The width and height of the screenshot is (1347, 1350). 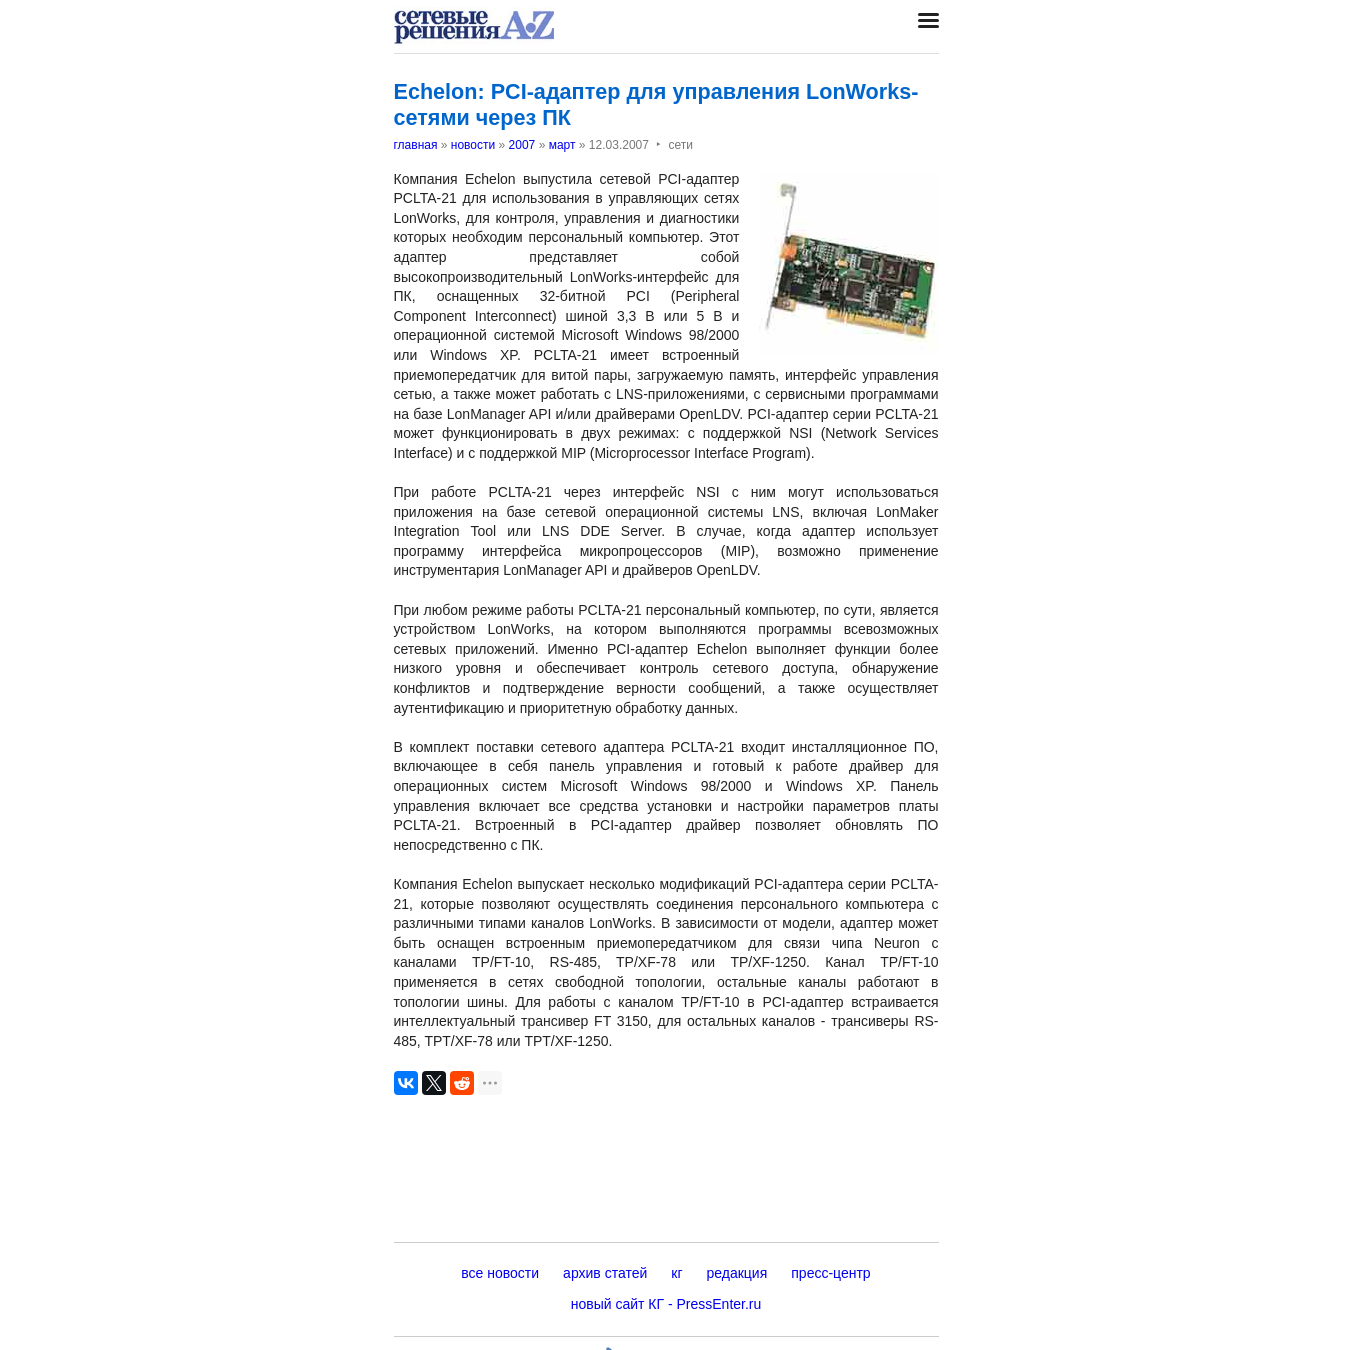 I want to click on новости, so click(x=473, y=145).